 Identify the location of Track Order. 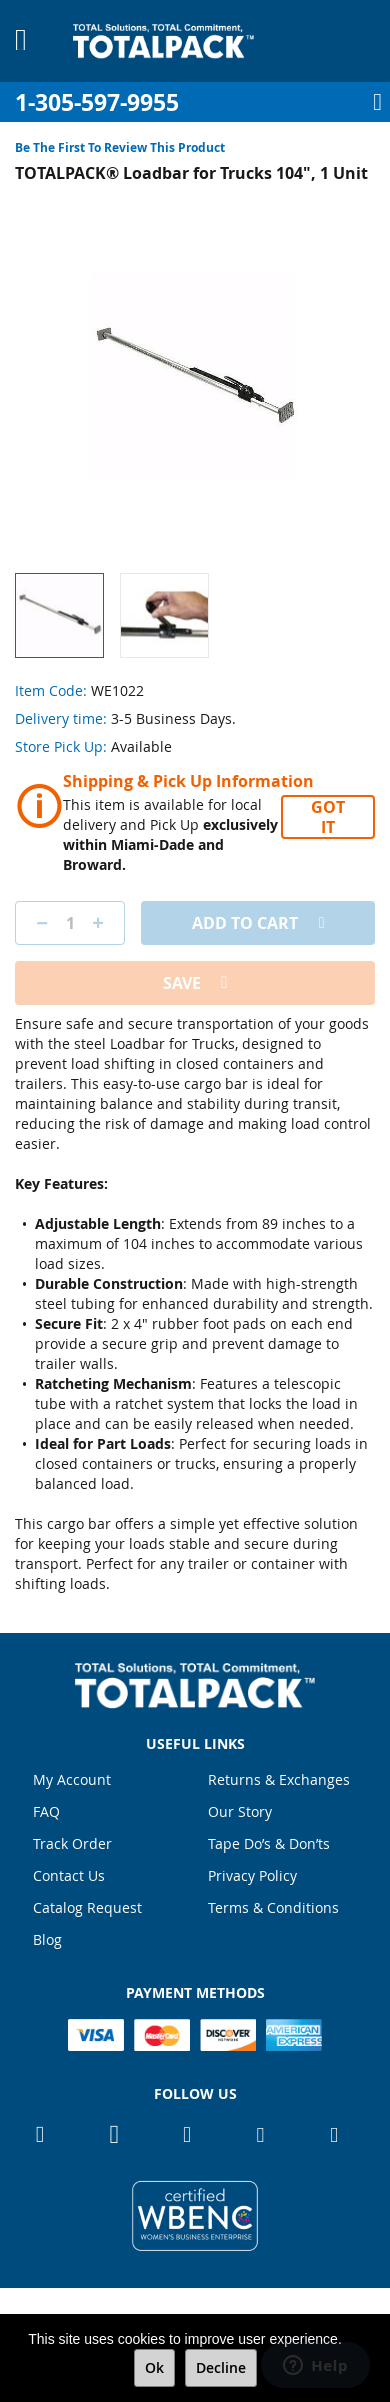
(72, 1843).